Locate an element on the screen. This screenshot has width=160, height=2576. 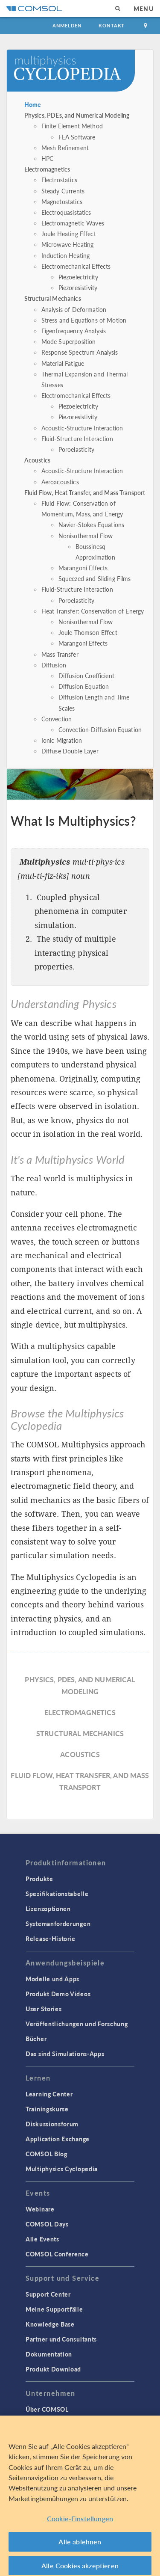
Fluid Flow, Heat Transfer, and Mass Transport is located at coordinates (84, 492).